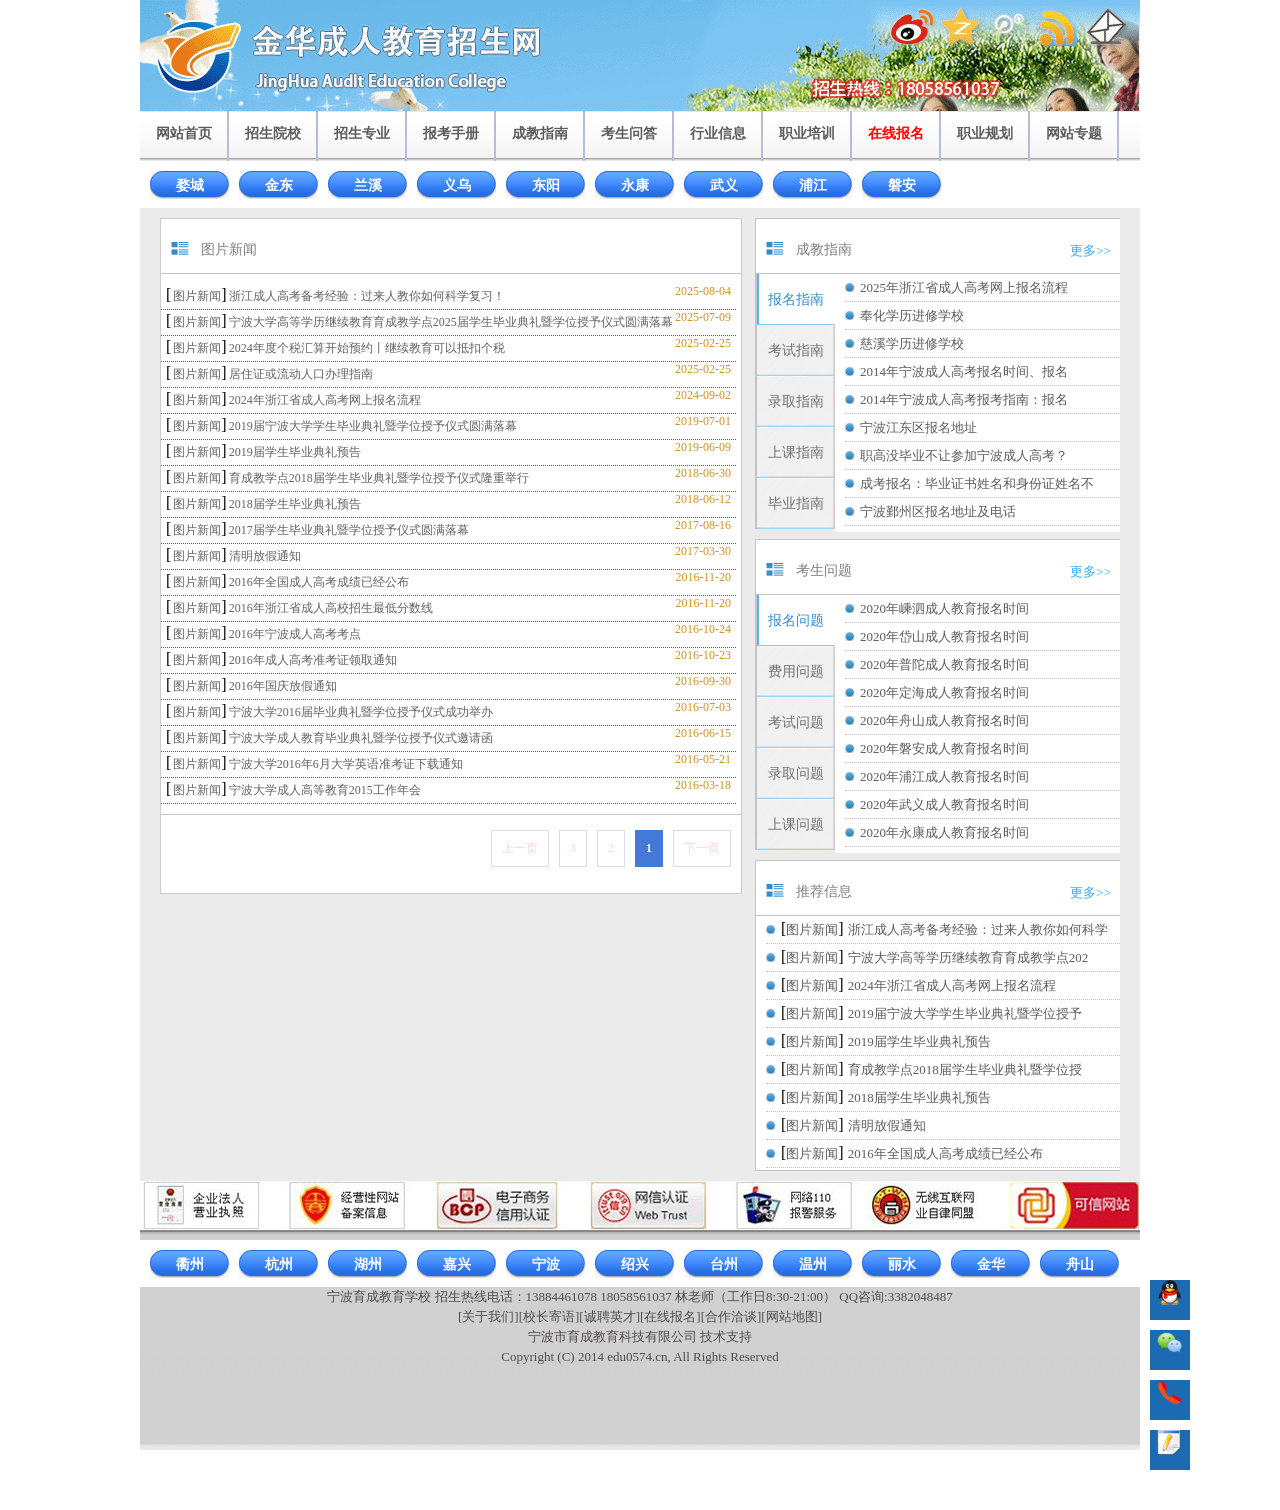  I want to click on 2016年宁波成人高考考点, so click(295, 634).